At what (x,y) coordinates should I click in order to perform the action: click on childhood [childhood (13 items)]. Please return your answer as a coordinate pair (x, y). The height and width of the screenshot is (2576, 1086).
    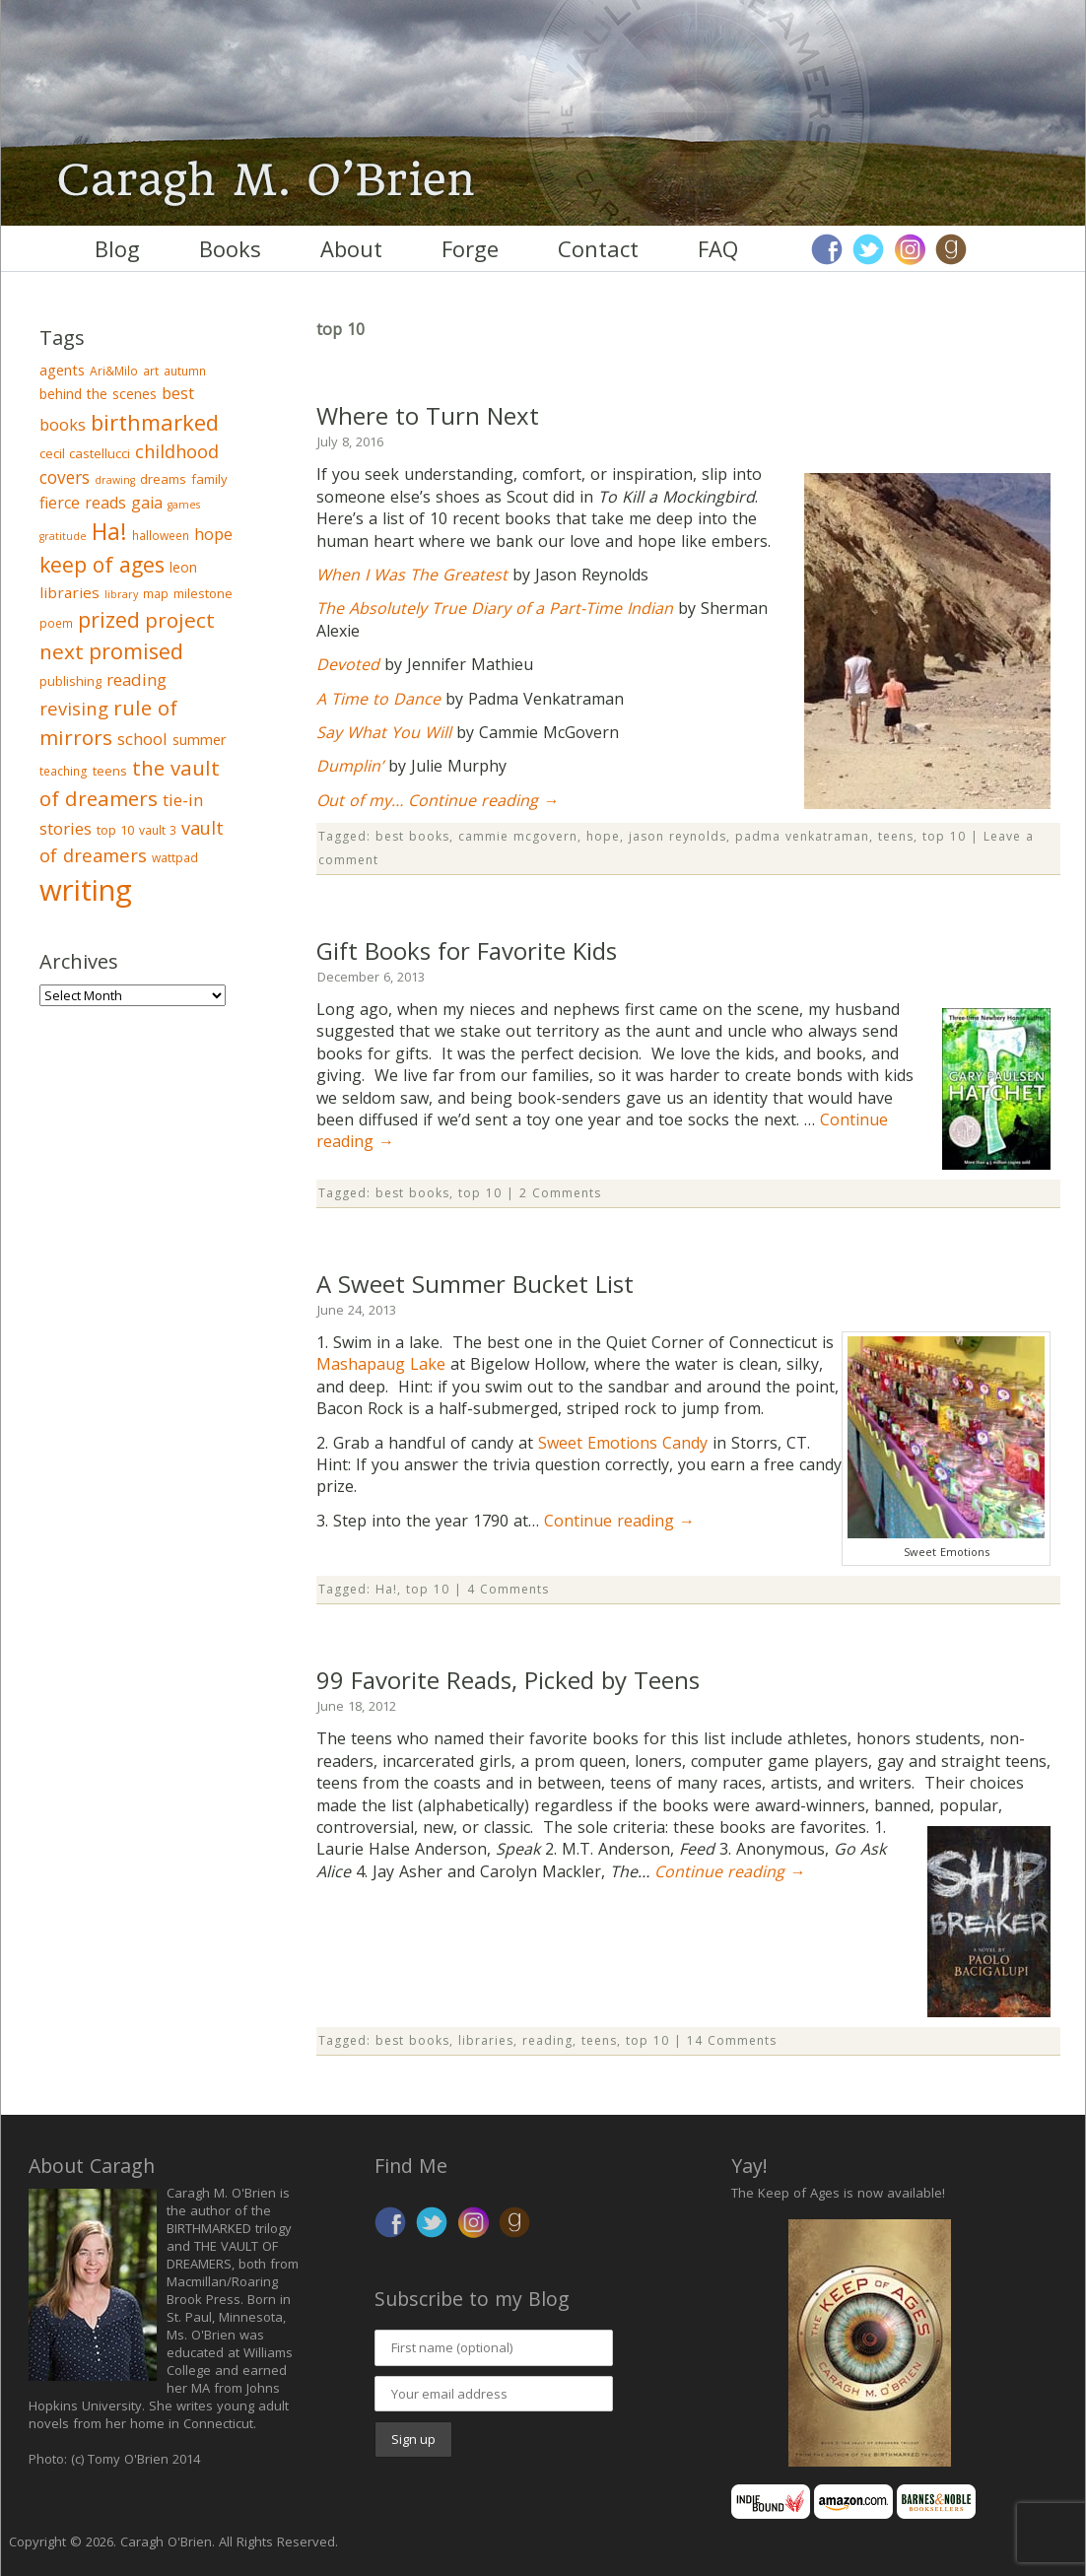
    Looking at the image, I should click on (177, 451).